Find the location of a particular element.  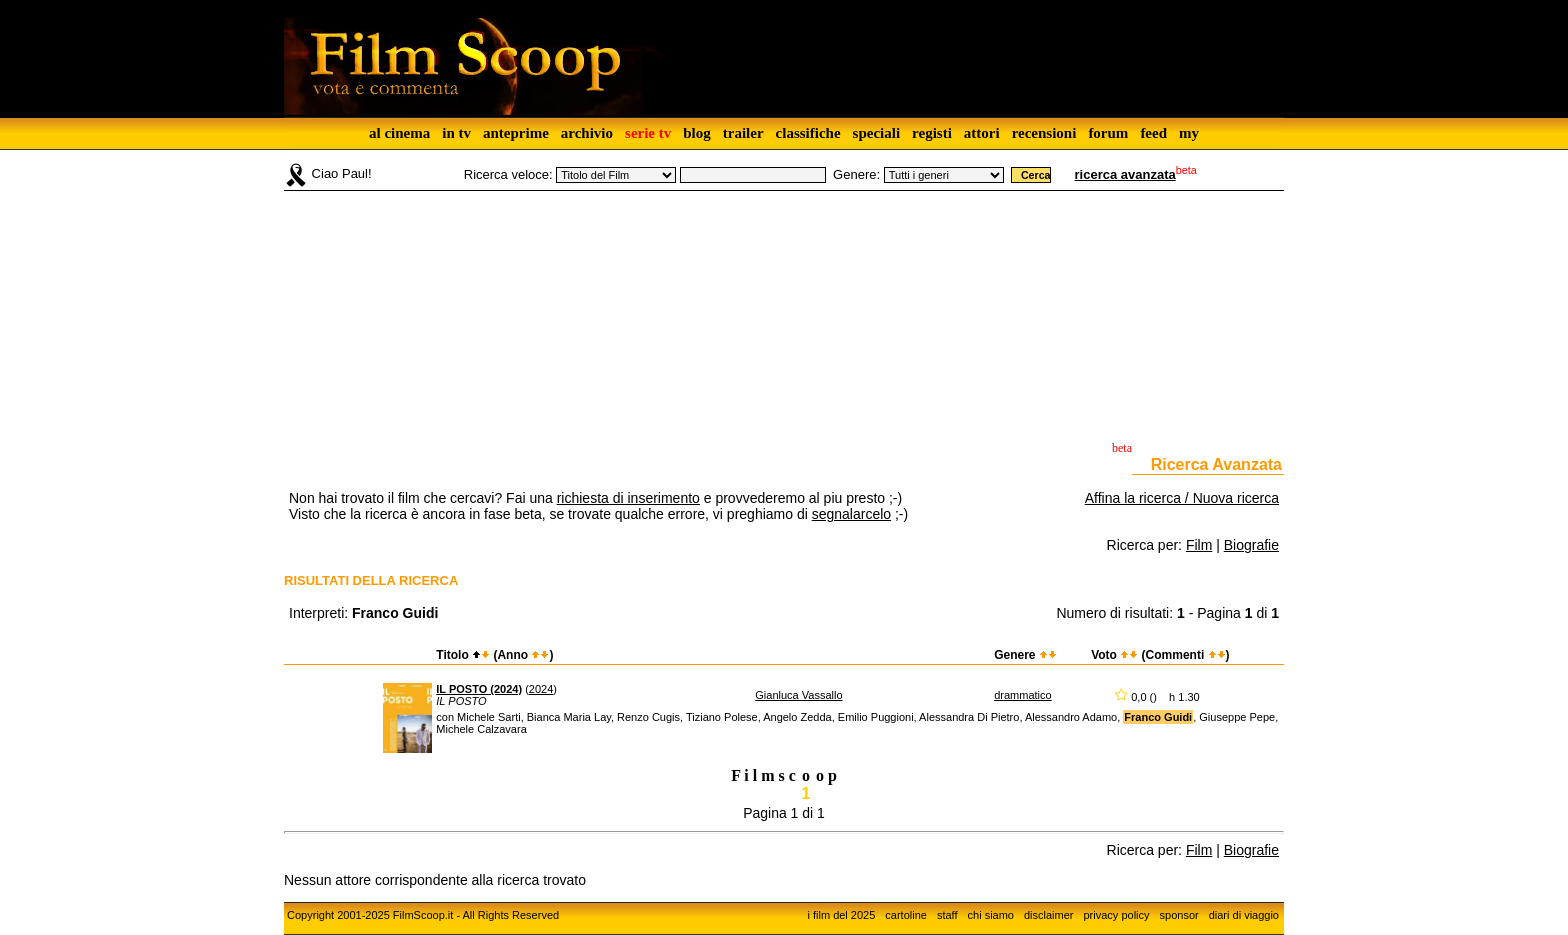

al cinema is located at coordinates (399, 133).